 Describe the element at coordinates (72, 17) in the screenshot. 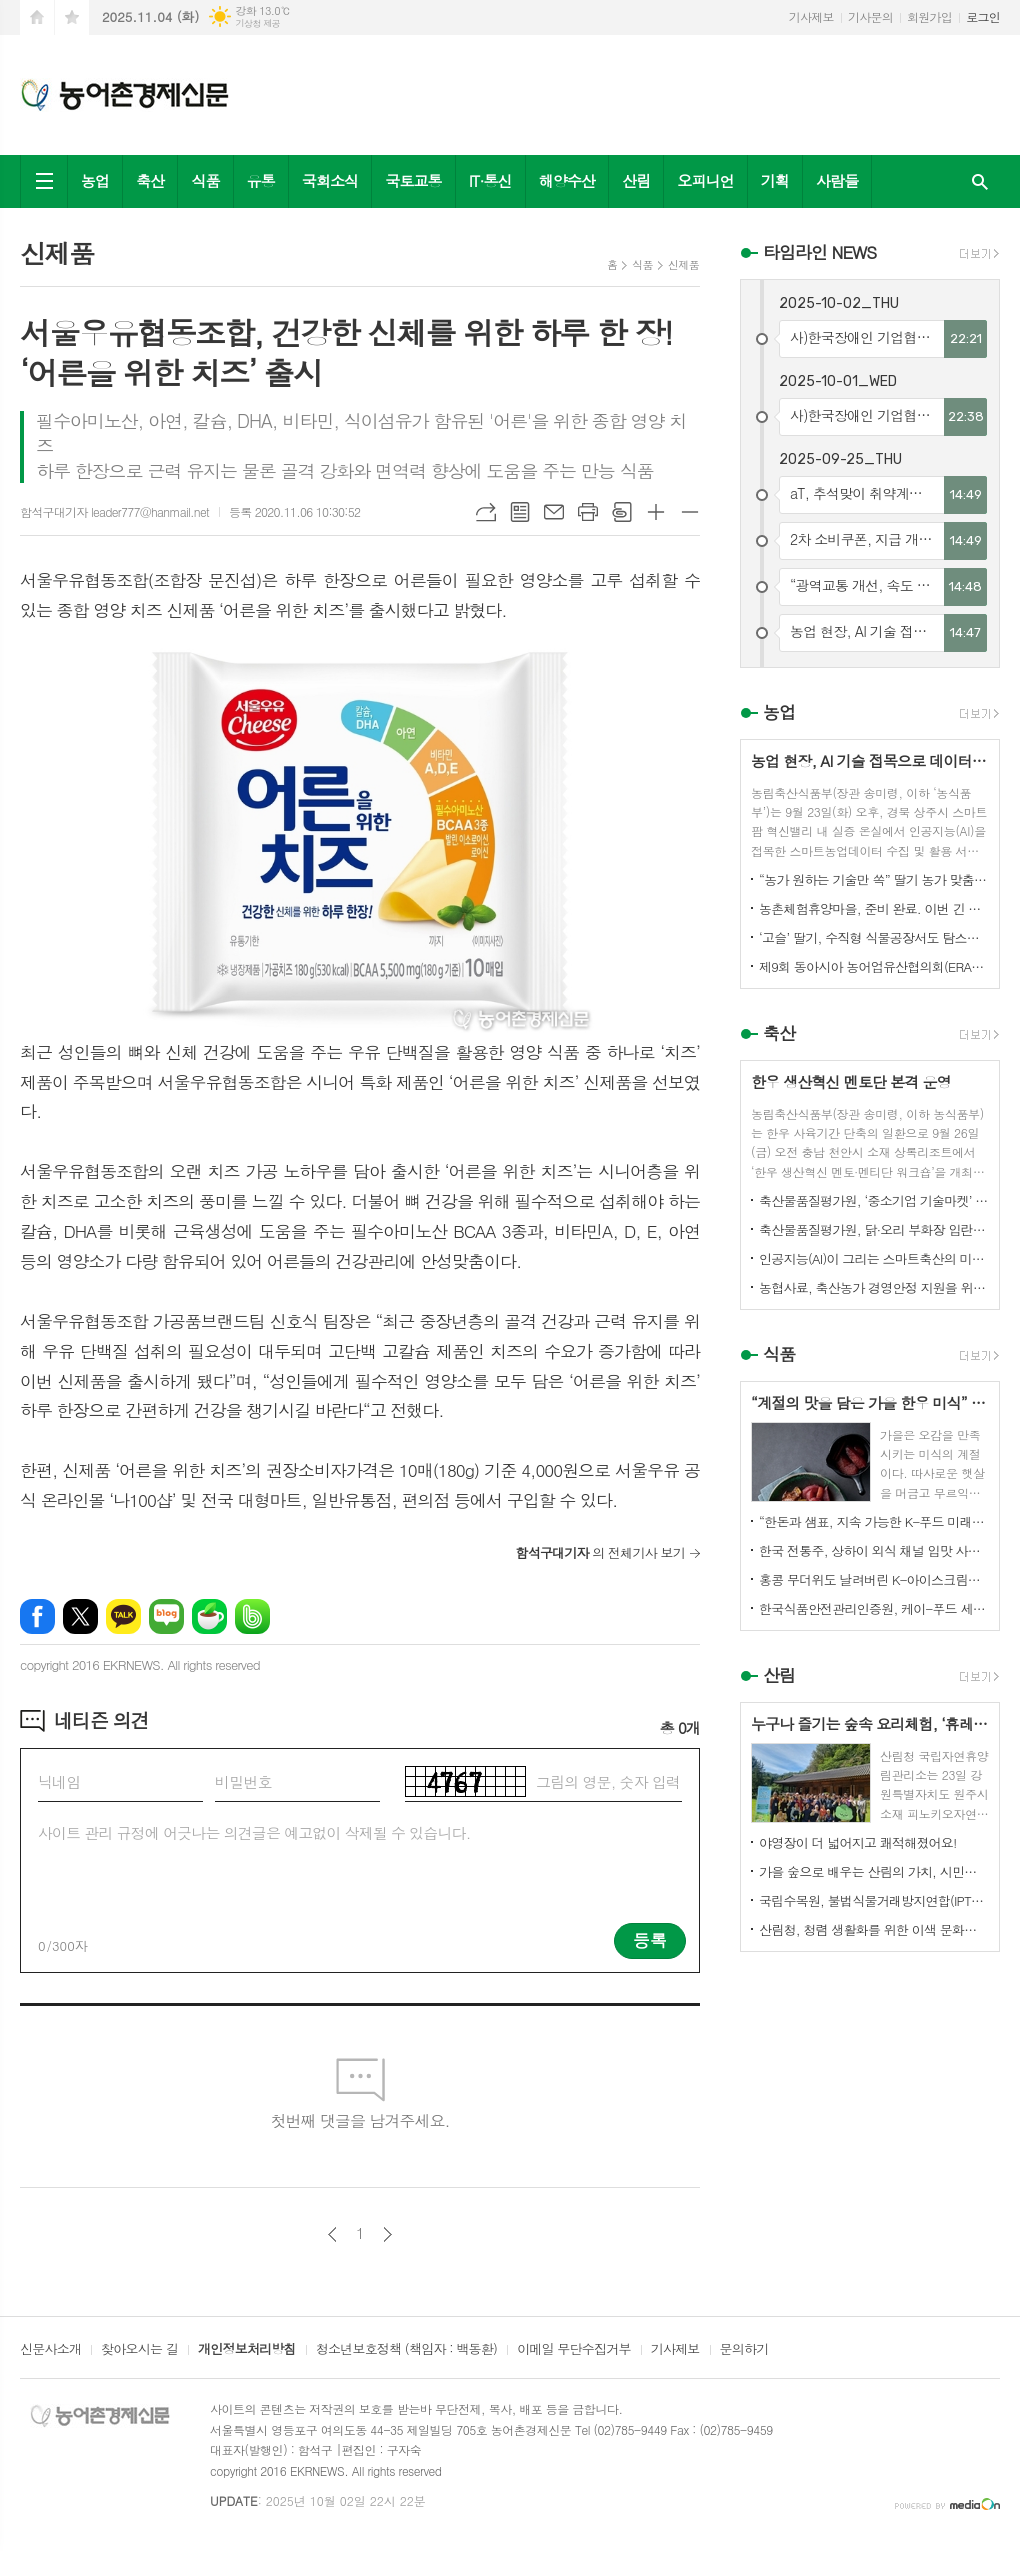

I see `즐겨찾기` at that location.